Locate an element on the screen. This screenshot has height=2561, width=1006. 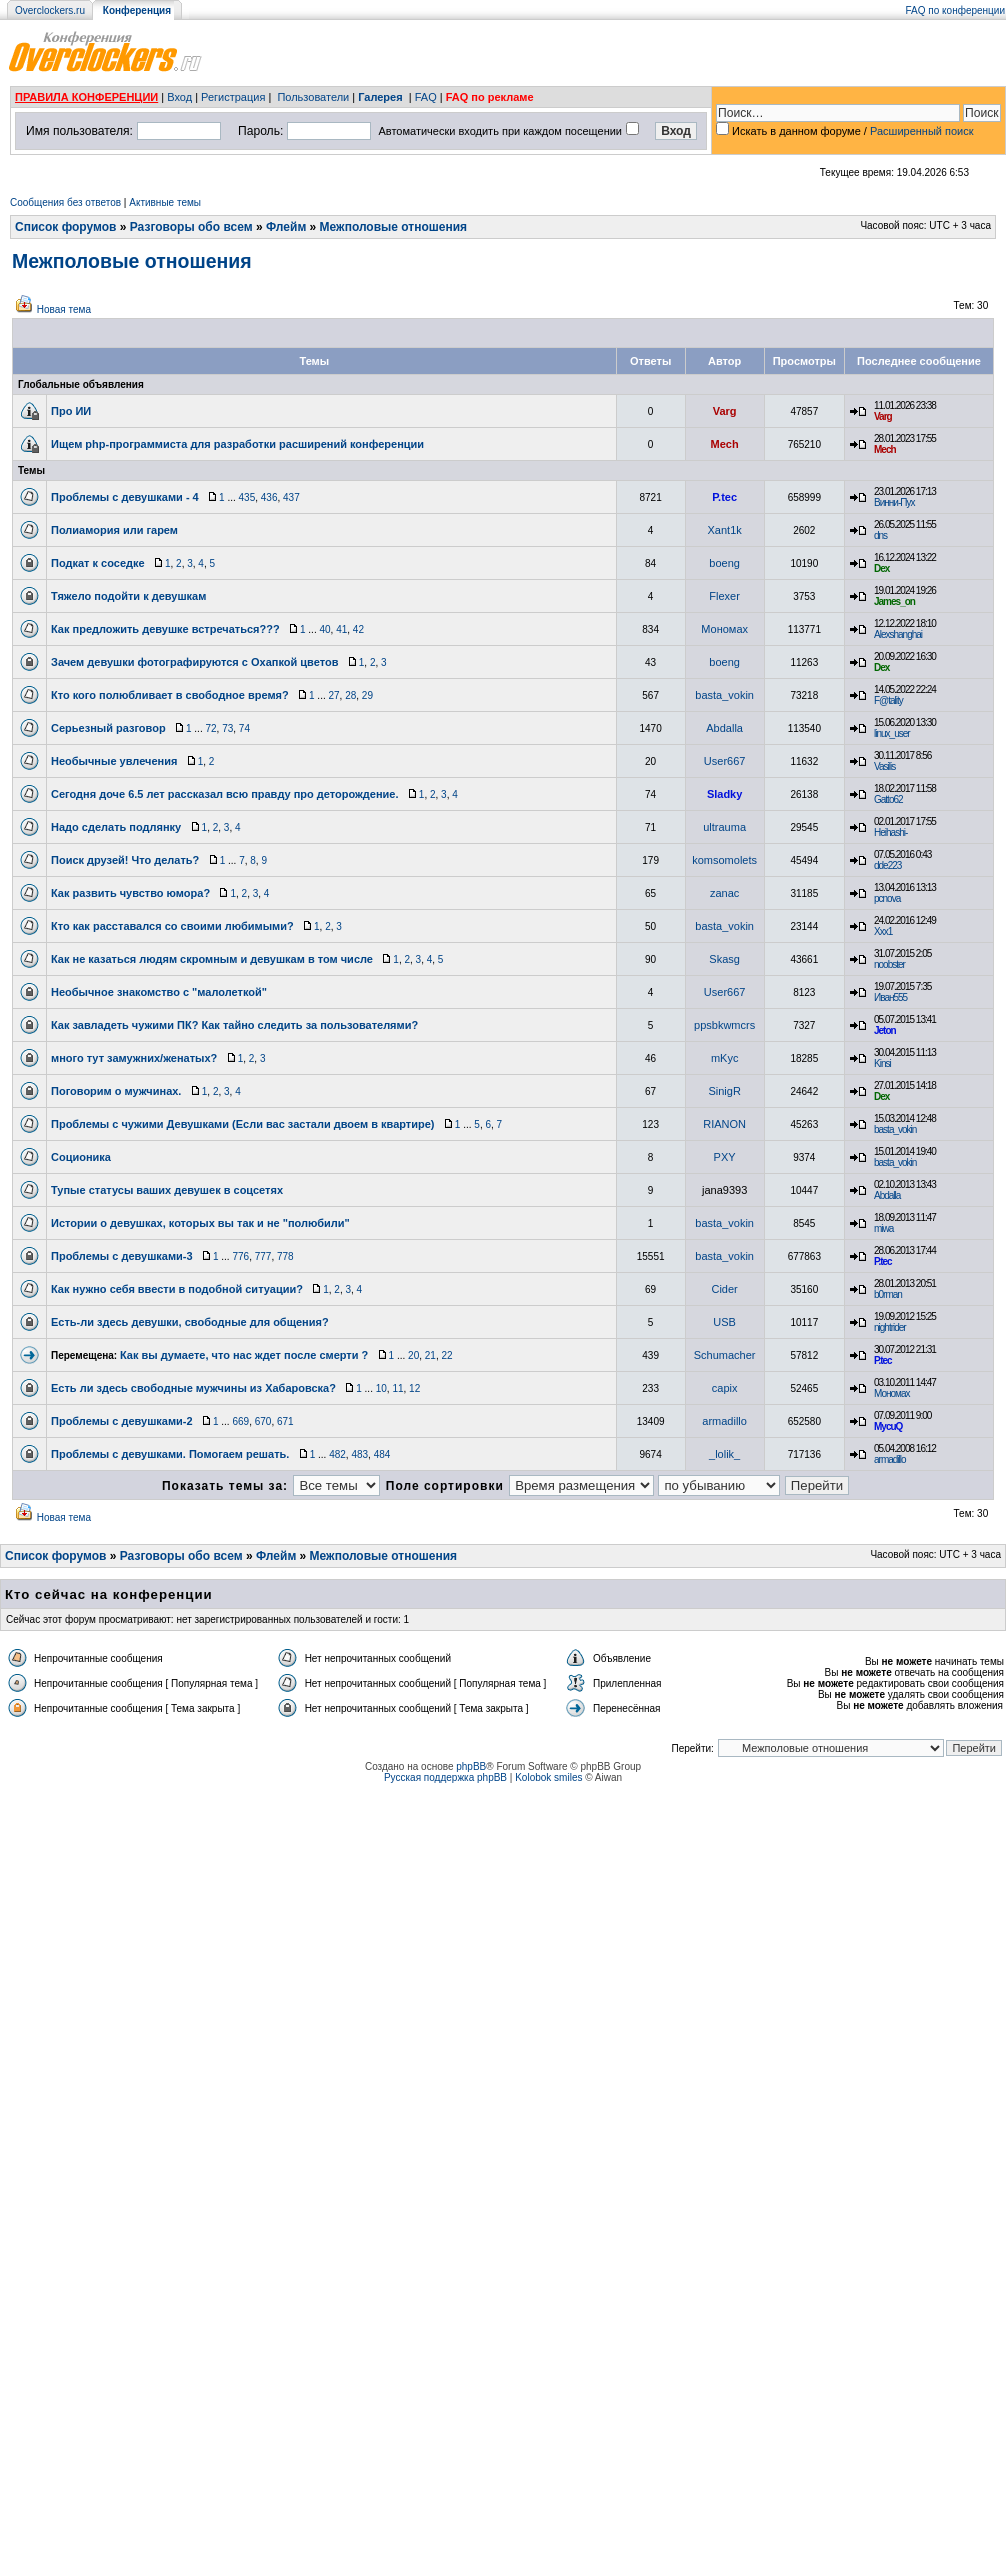
Skasg is located at coordinates (724, 959).